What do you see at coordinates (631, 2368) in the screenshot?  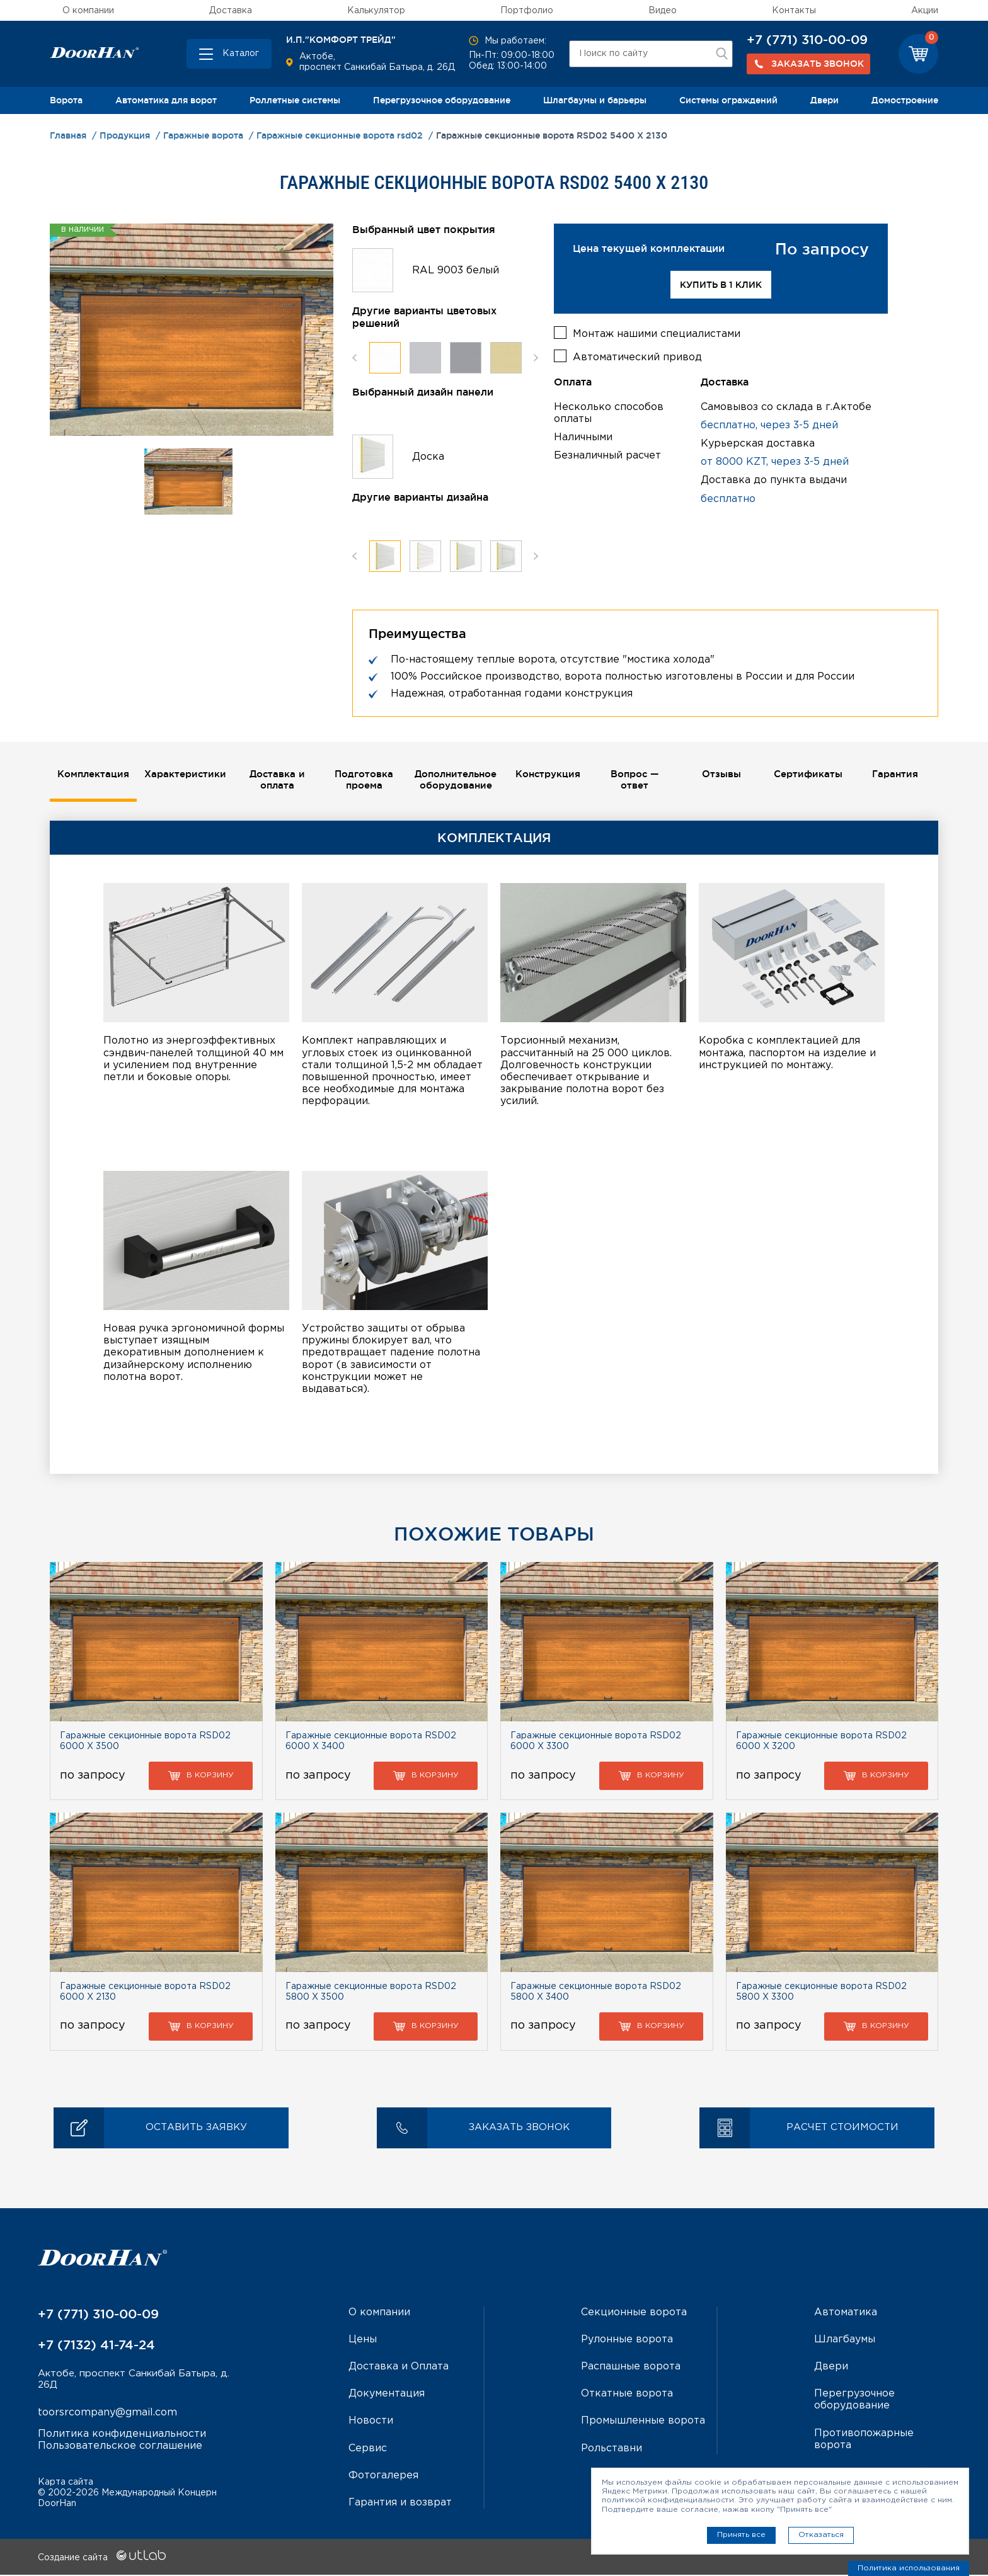 I see `Распашные ворота` at bounding box center [631, 2368].